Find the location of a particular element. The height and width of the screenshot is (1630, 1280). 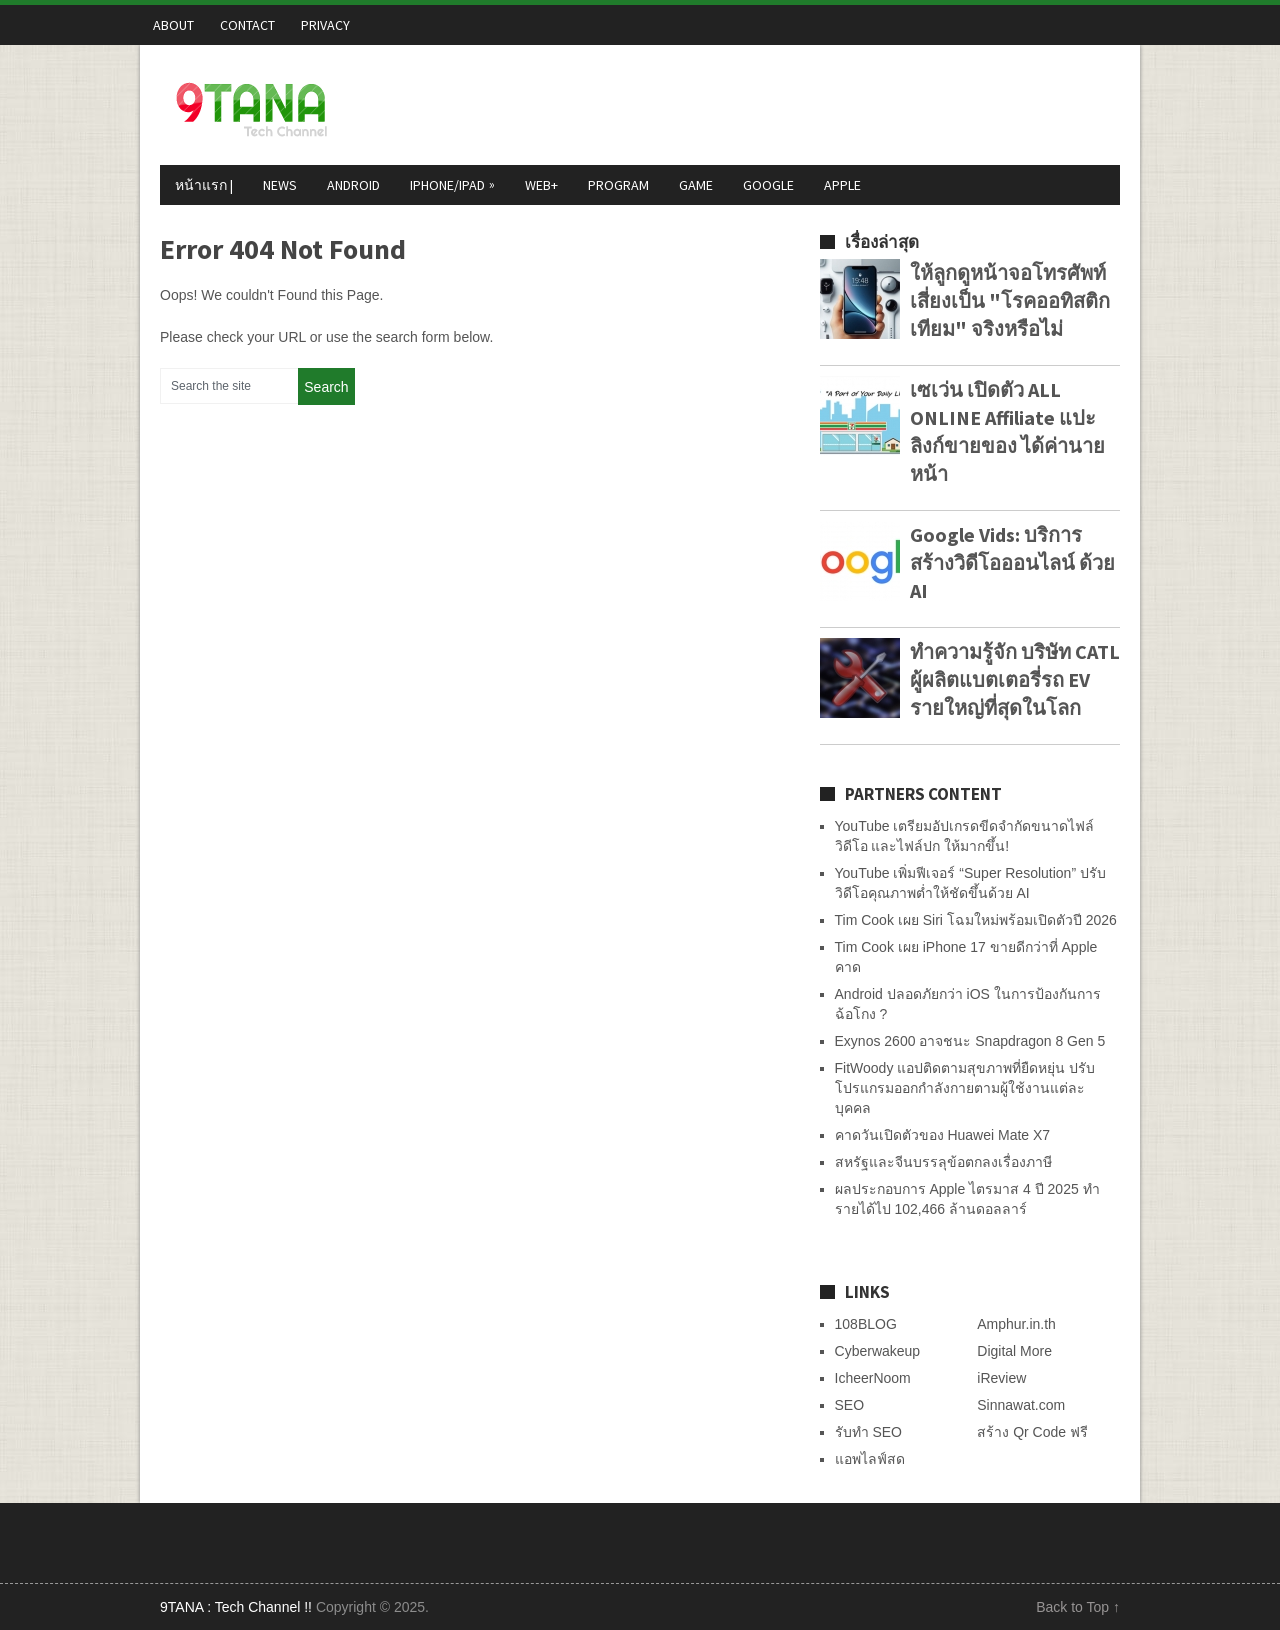

FitWoody แอปติดตามสุขภาพที่ยืดหยุ่น ปรับโปรแกรมออกกำลังกายตามผู้ใช้งานแต่ละบุคคล is located at coordinates (965, 1088).